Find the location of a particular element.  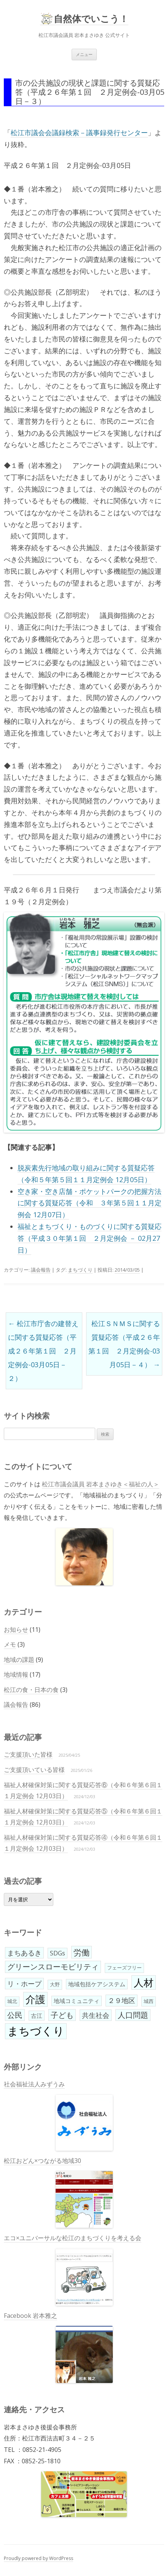

お知らせ is located at coordinates (16, 1629).